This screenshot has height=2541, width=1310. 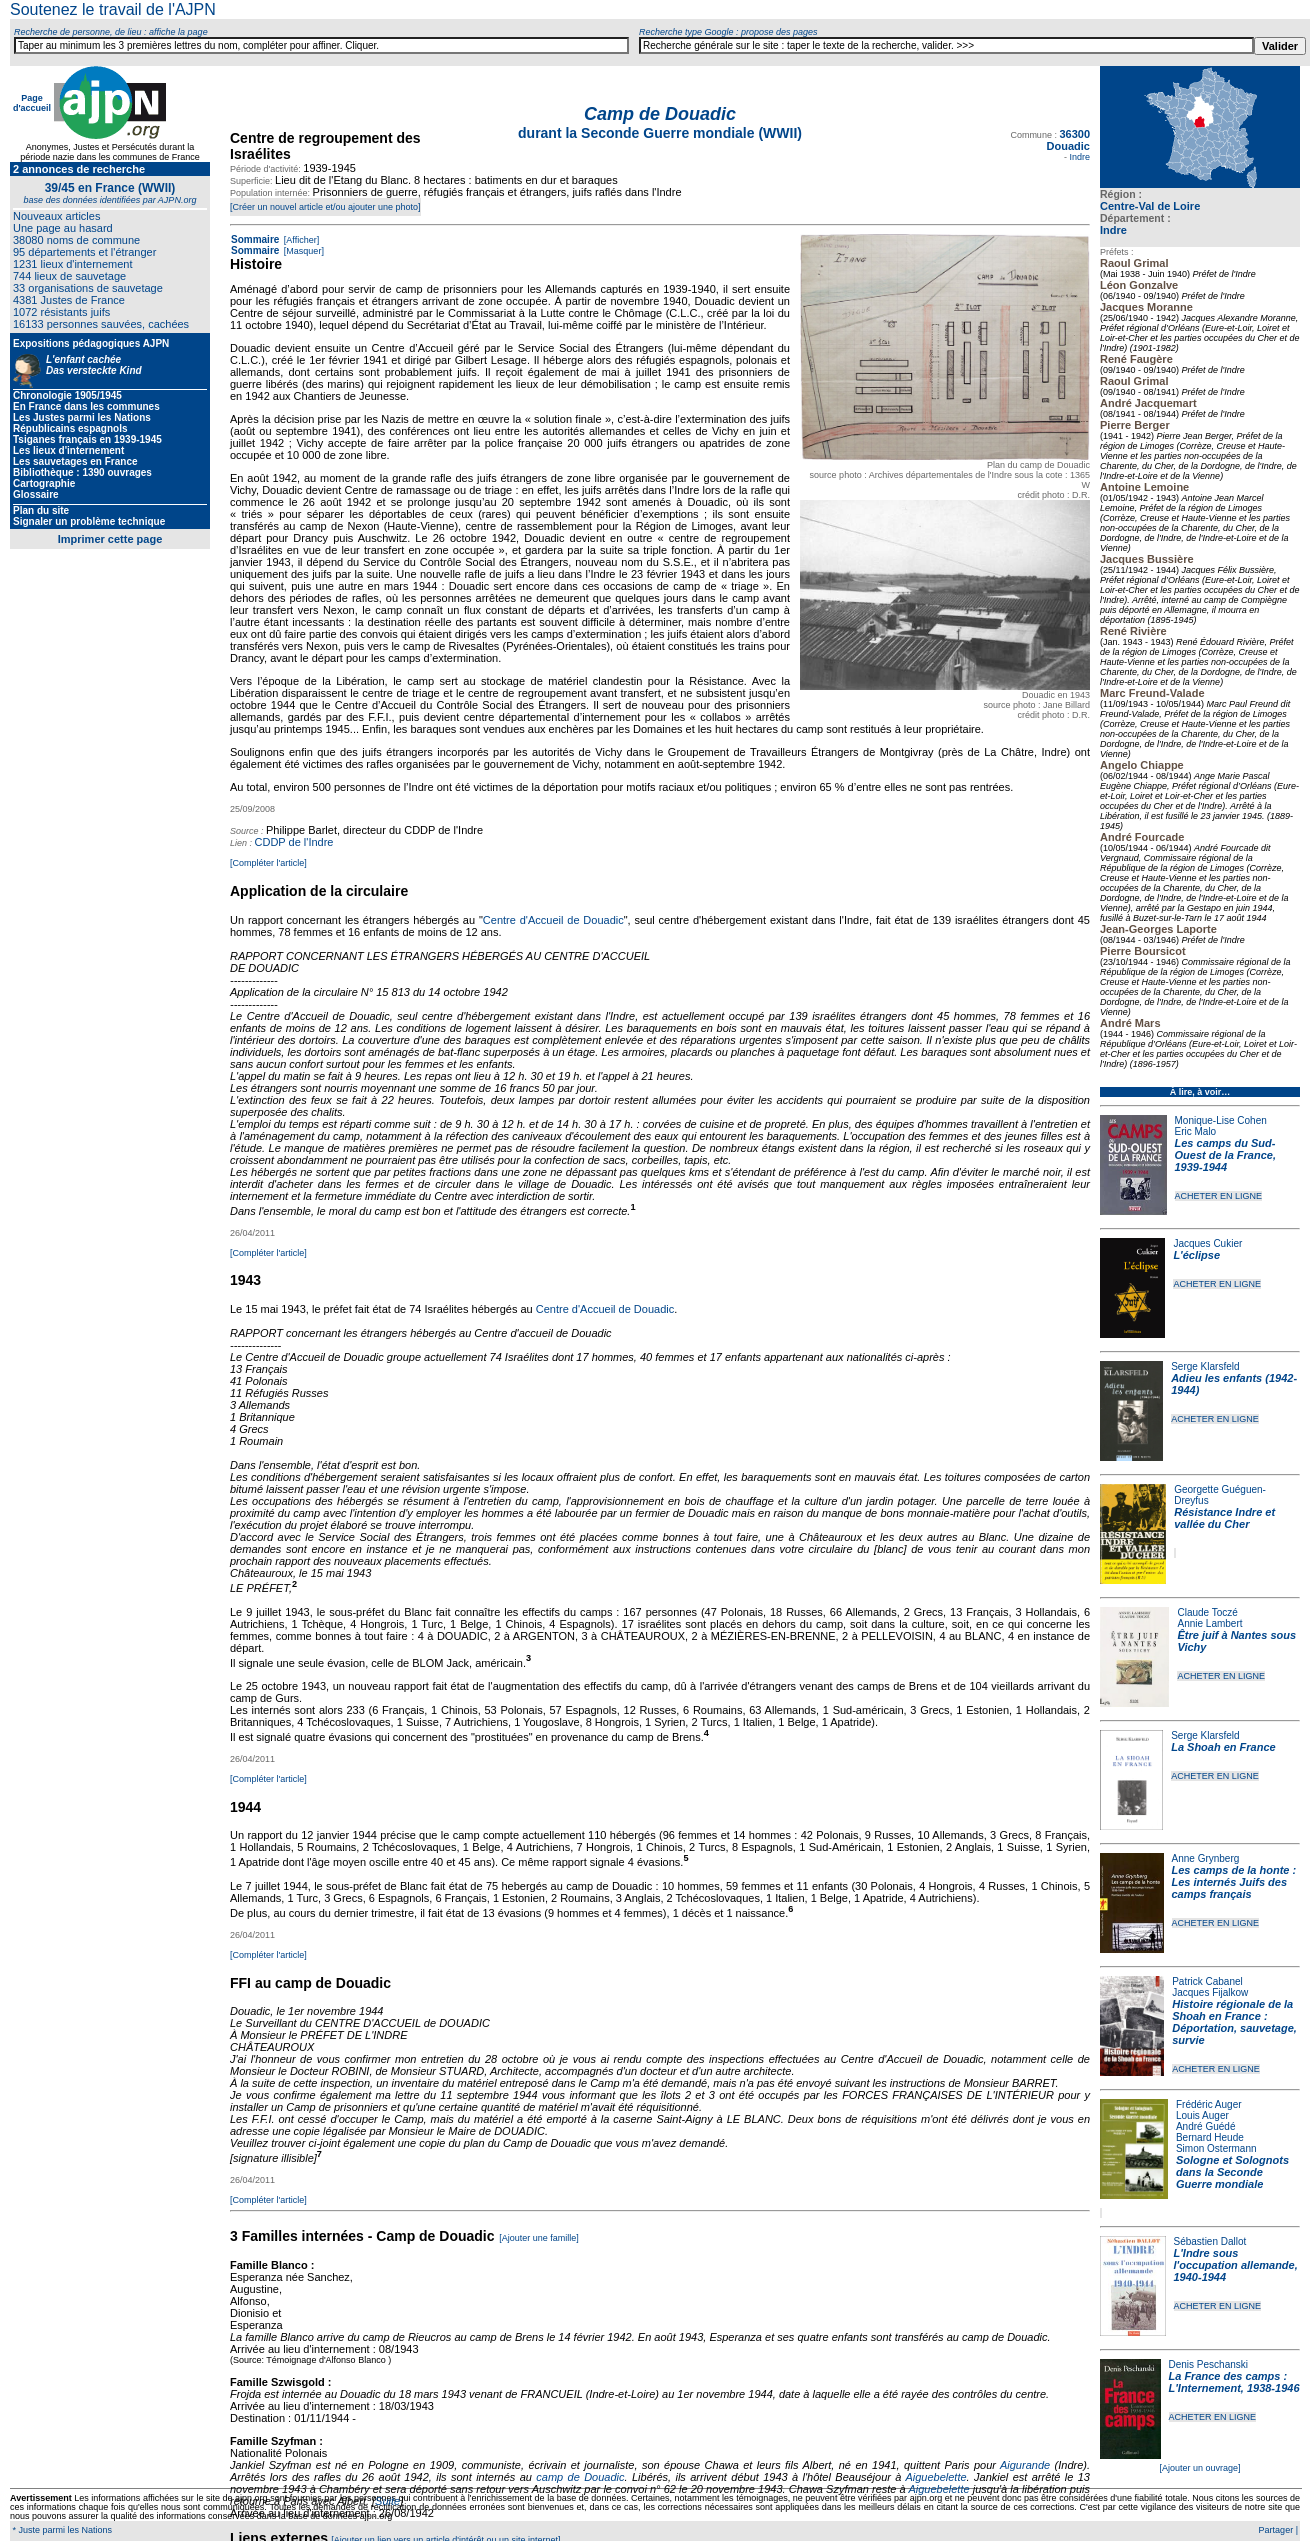 I want to click on Soutenez le travail de l'AJPN, so click(x=113, y=9).